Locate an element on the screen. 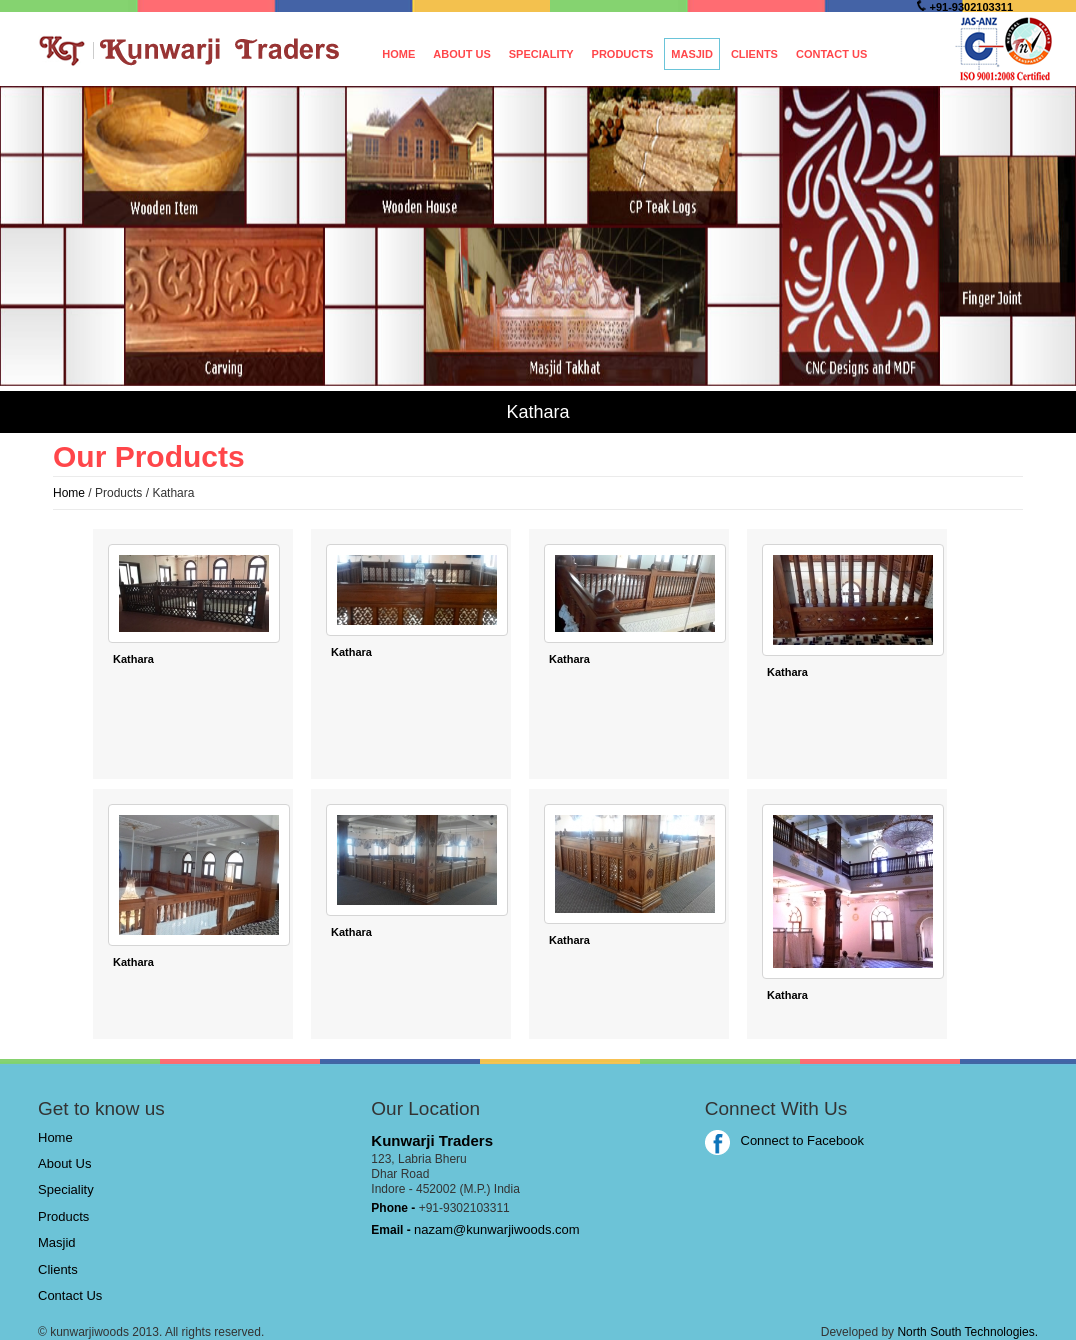 The height and width of the screenshot is (1340, 1076). nazam@kunwarjiwoods.com is located at coordinates (497, 1229).